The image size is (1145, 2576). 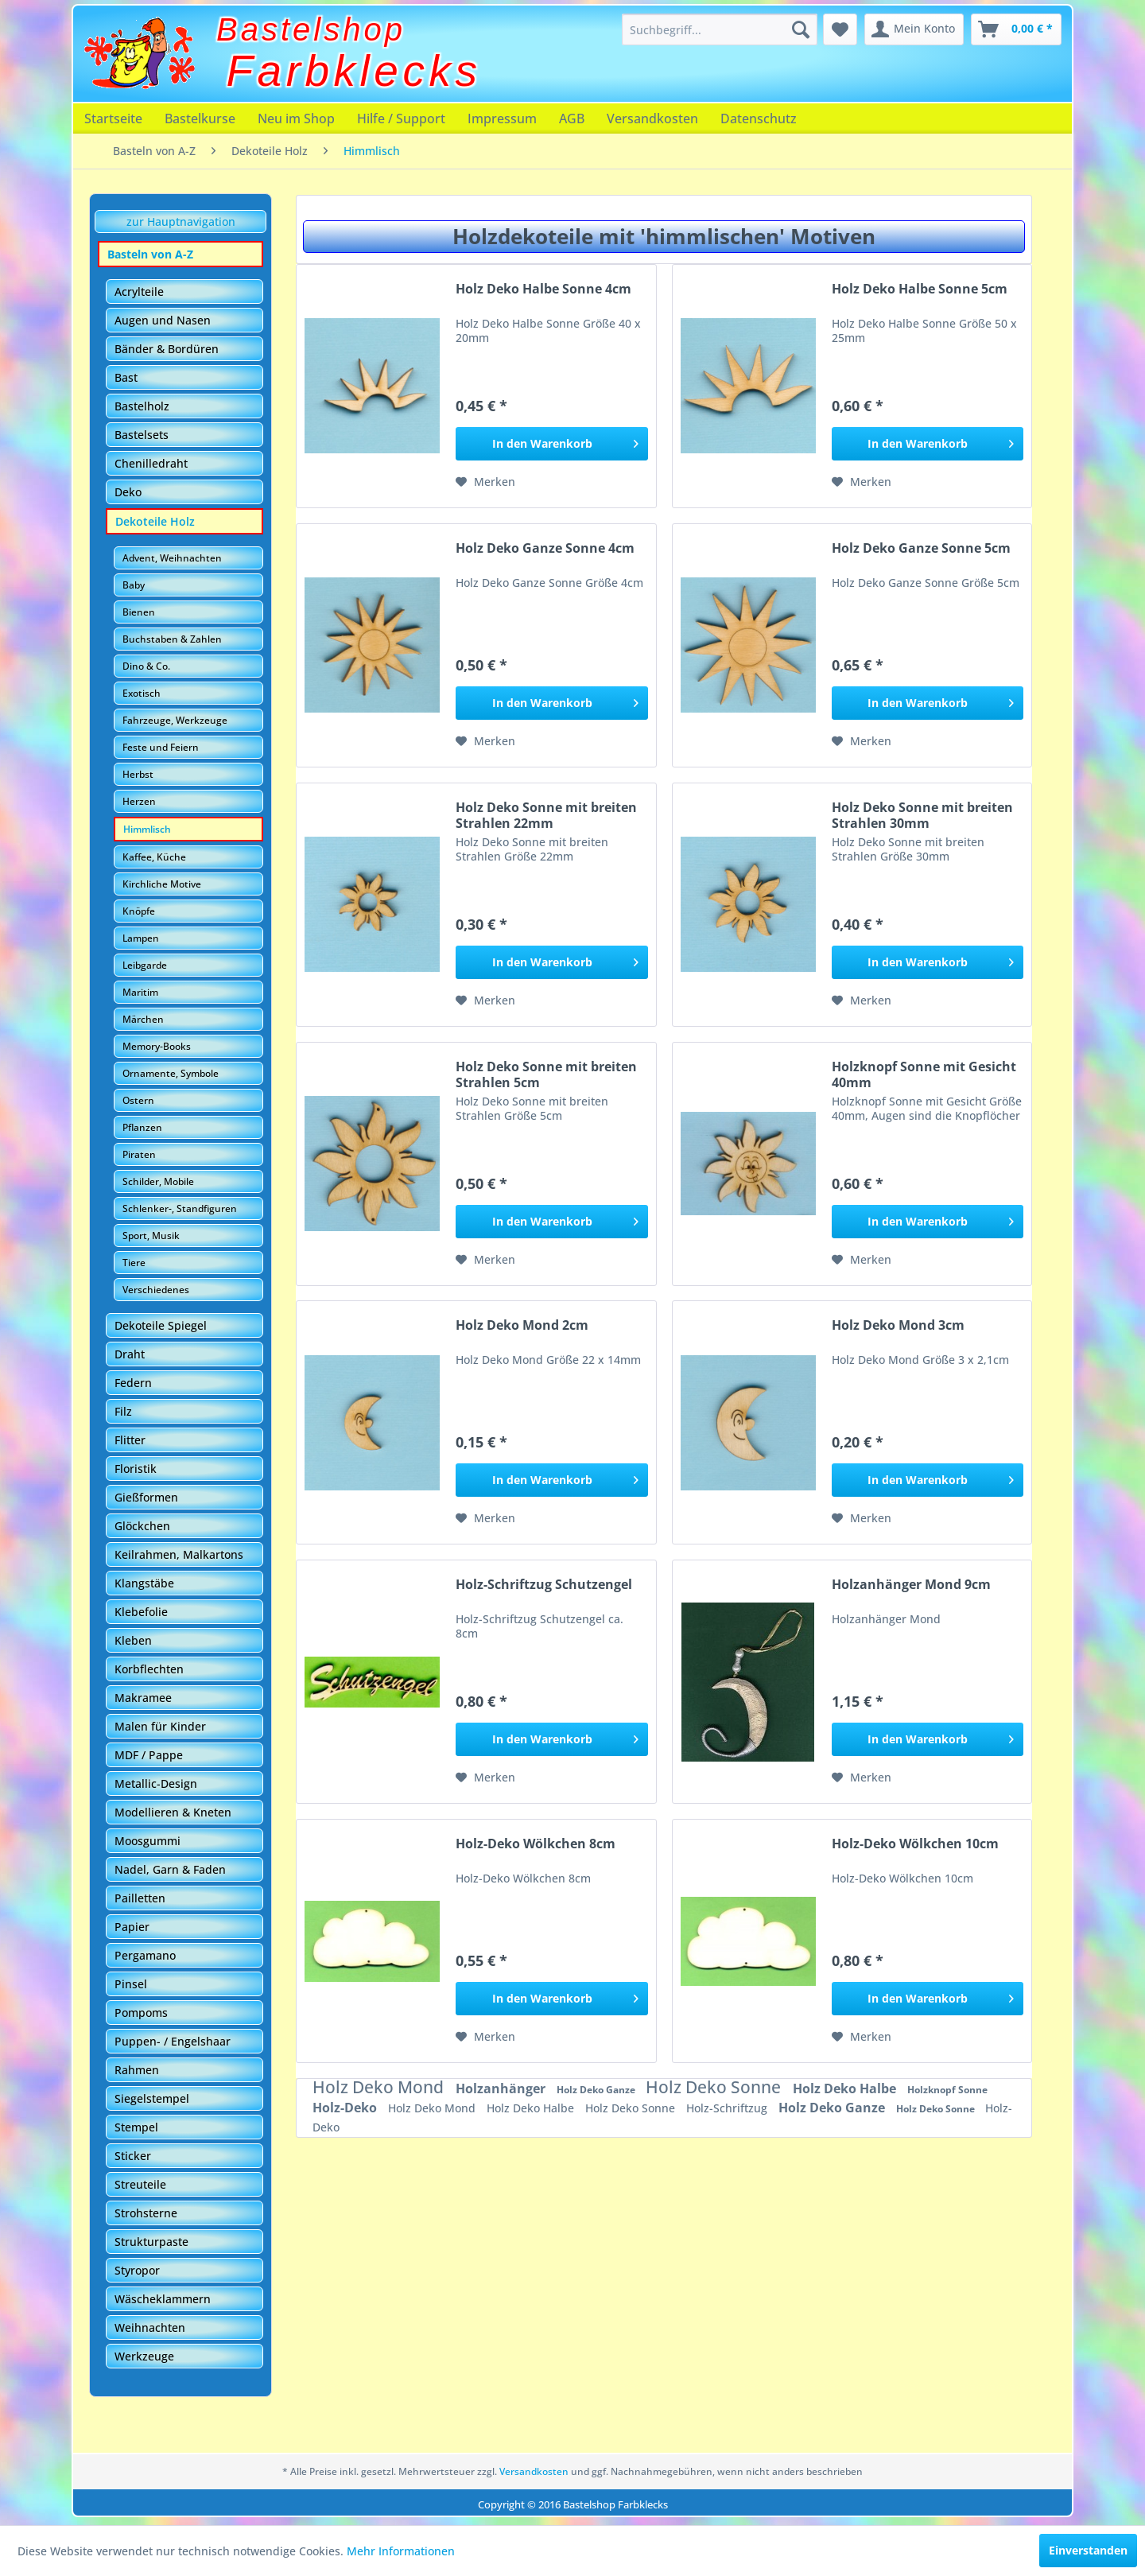 What do you see at coordinates (172, 2041) in the screenshot?
I see `Puppen- / Engelshaar` at bounding box center [172, 2041].